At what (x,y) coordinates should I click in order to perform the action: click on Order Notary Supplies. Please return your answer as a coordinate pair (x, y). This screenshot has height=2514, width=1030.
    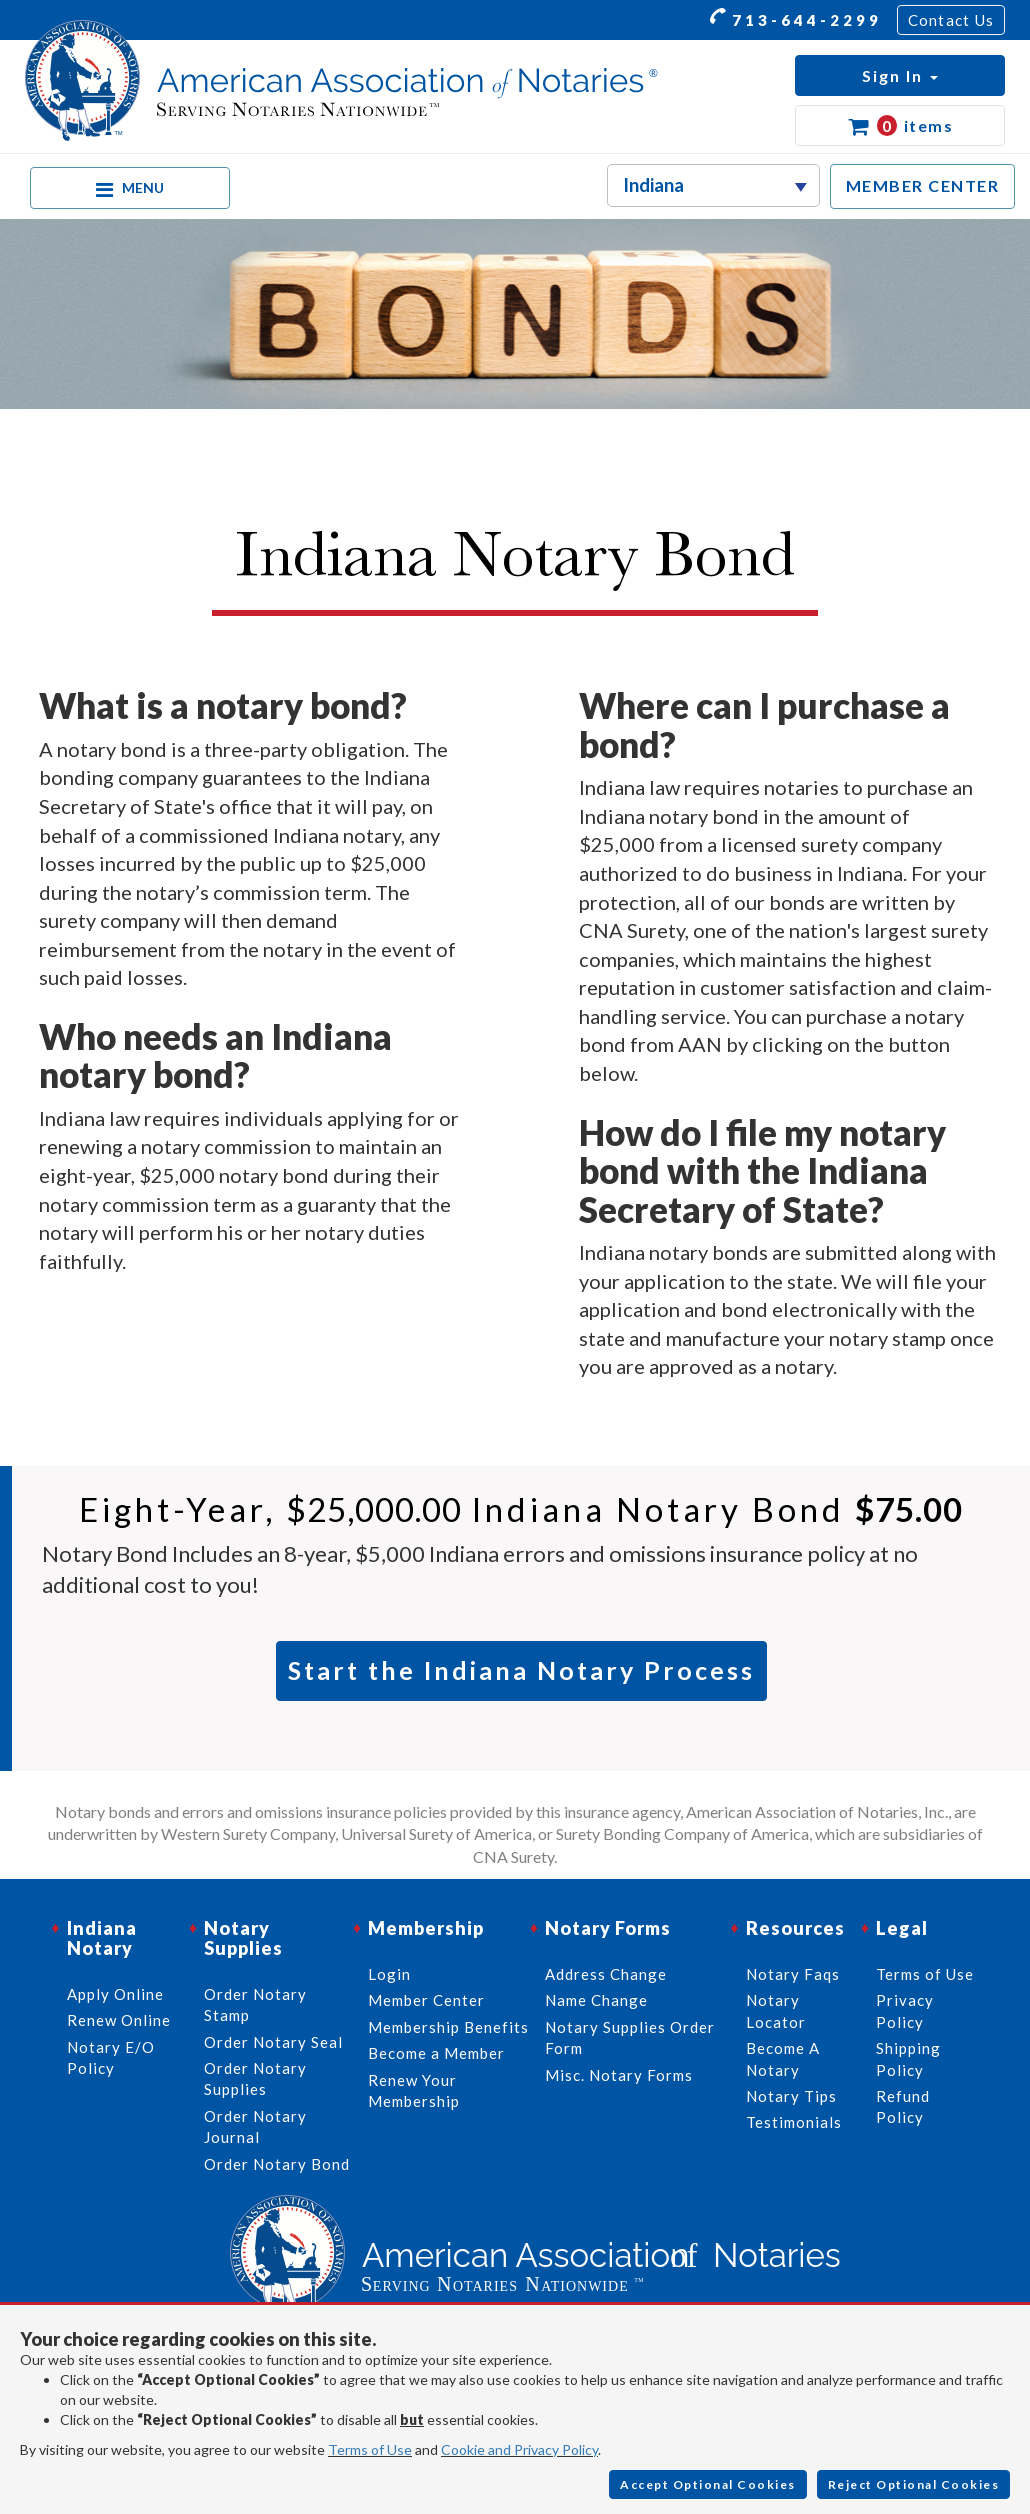
    Looking at the image, I should click on (255, 2078).